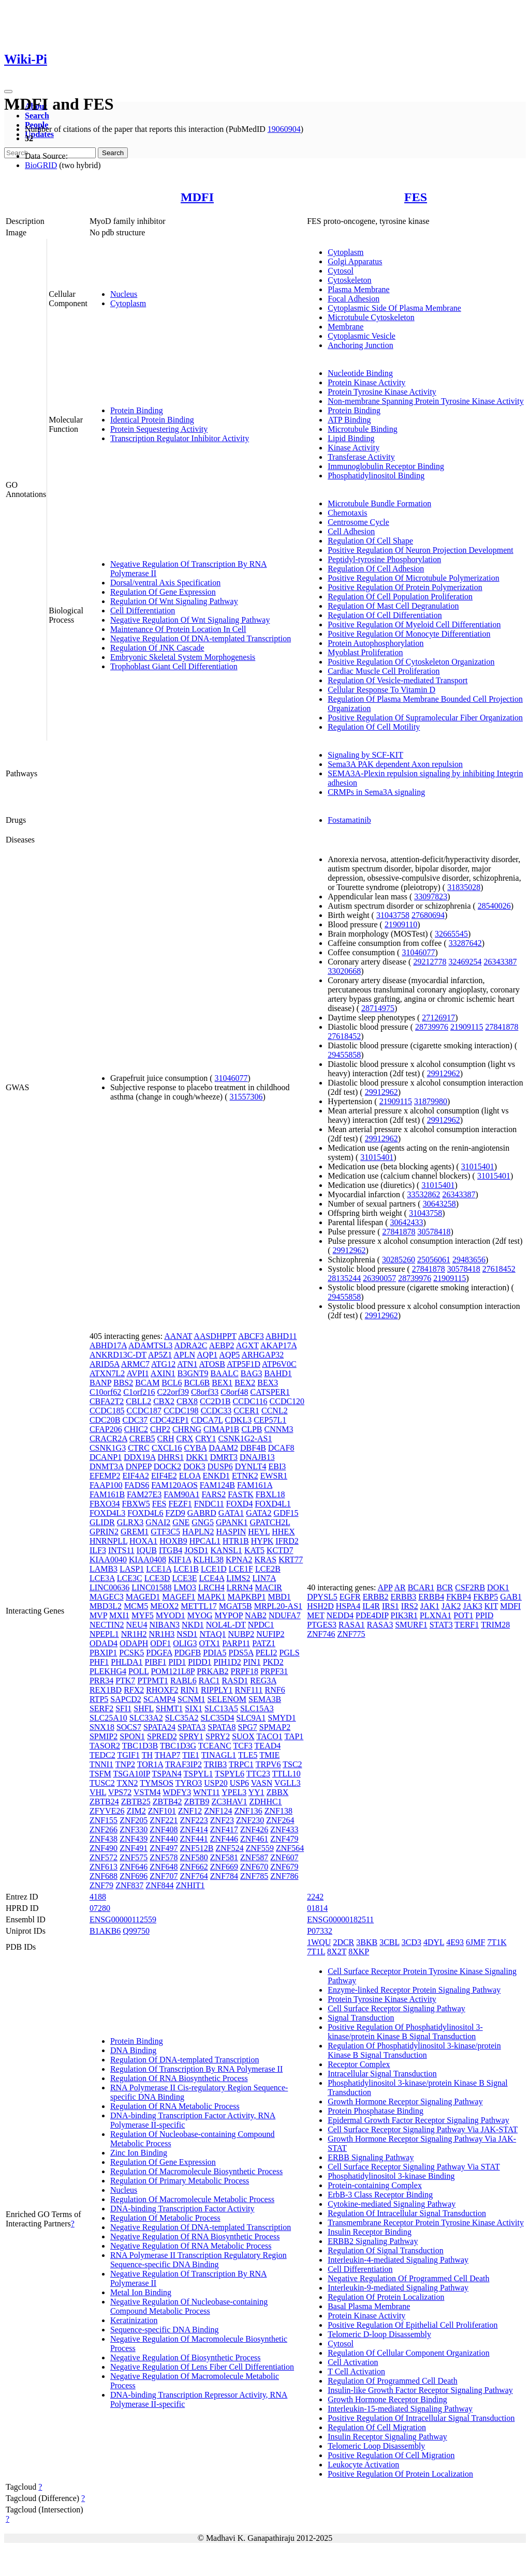 The height and width of the screenshot is (2576, 530). Describe the element at coordinates (186, 1429) in the screenshot. I see `CHRNG` at that location.